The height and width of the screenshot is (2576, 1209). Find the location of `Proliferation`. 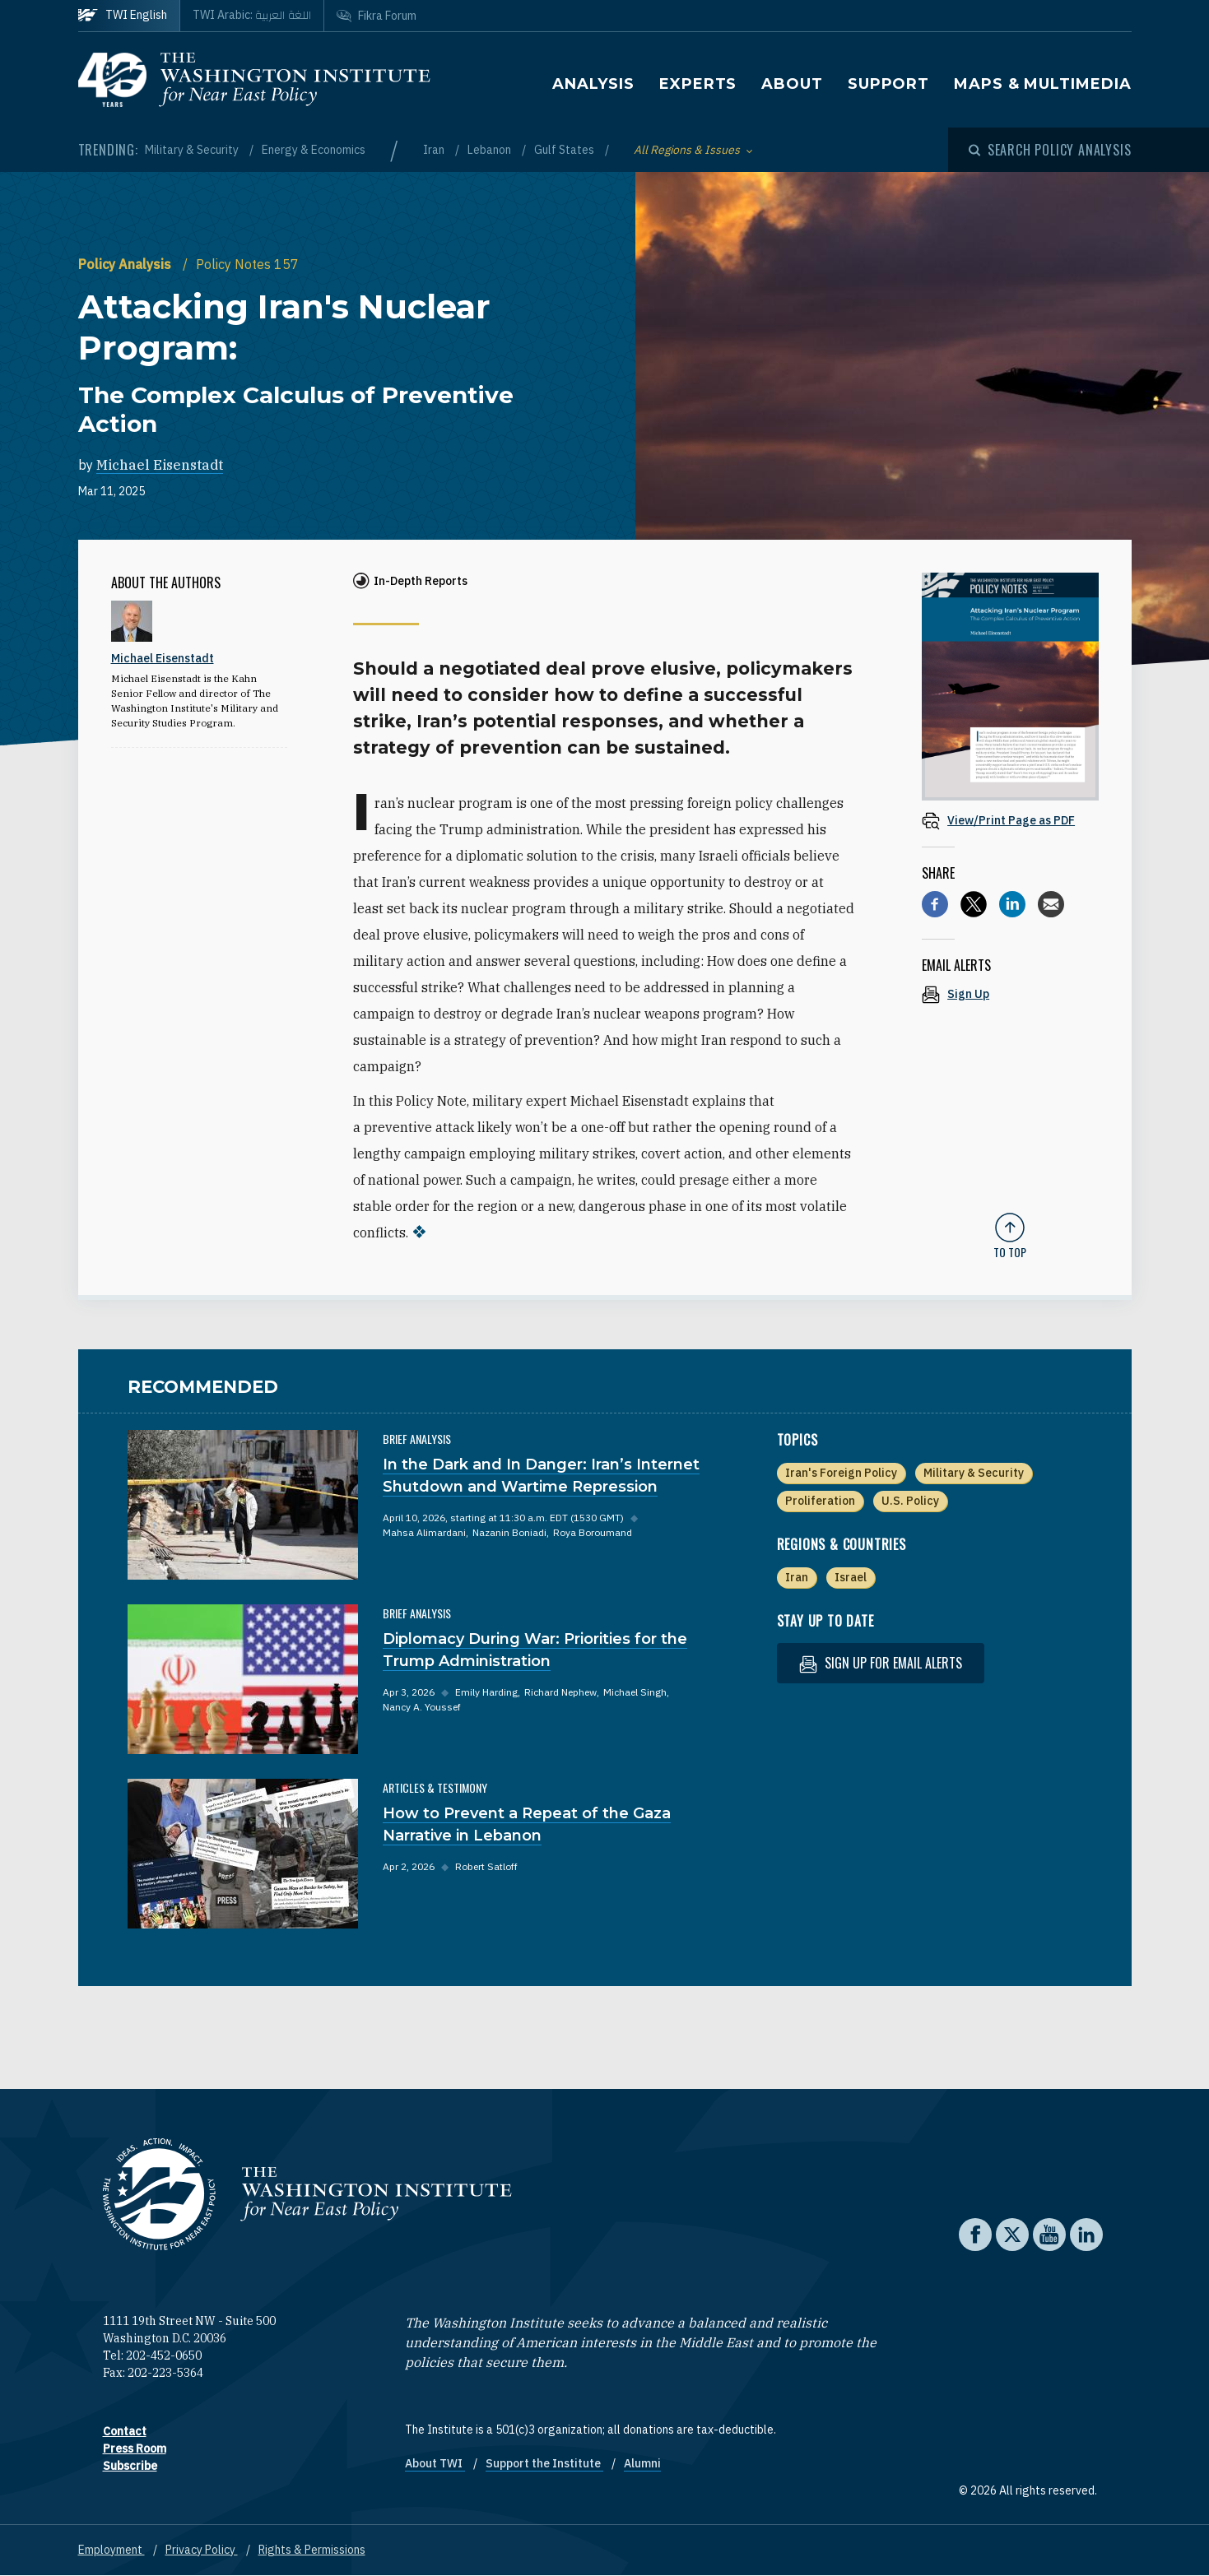

Proliferation is located at coordinates (820, 1500).